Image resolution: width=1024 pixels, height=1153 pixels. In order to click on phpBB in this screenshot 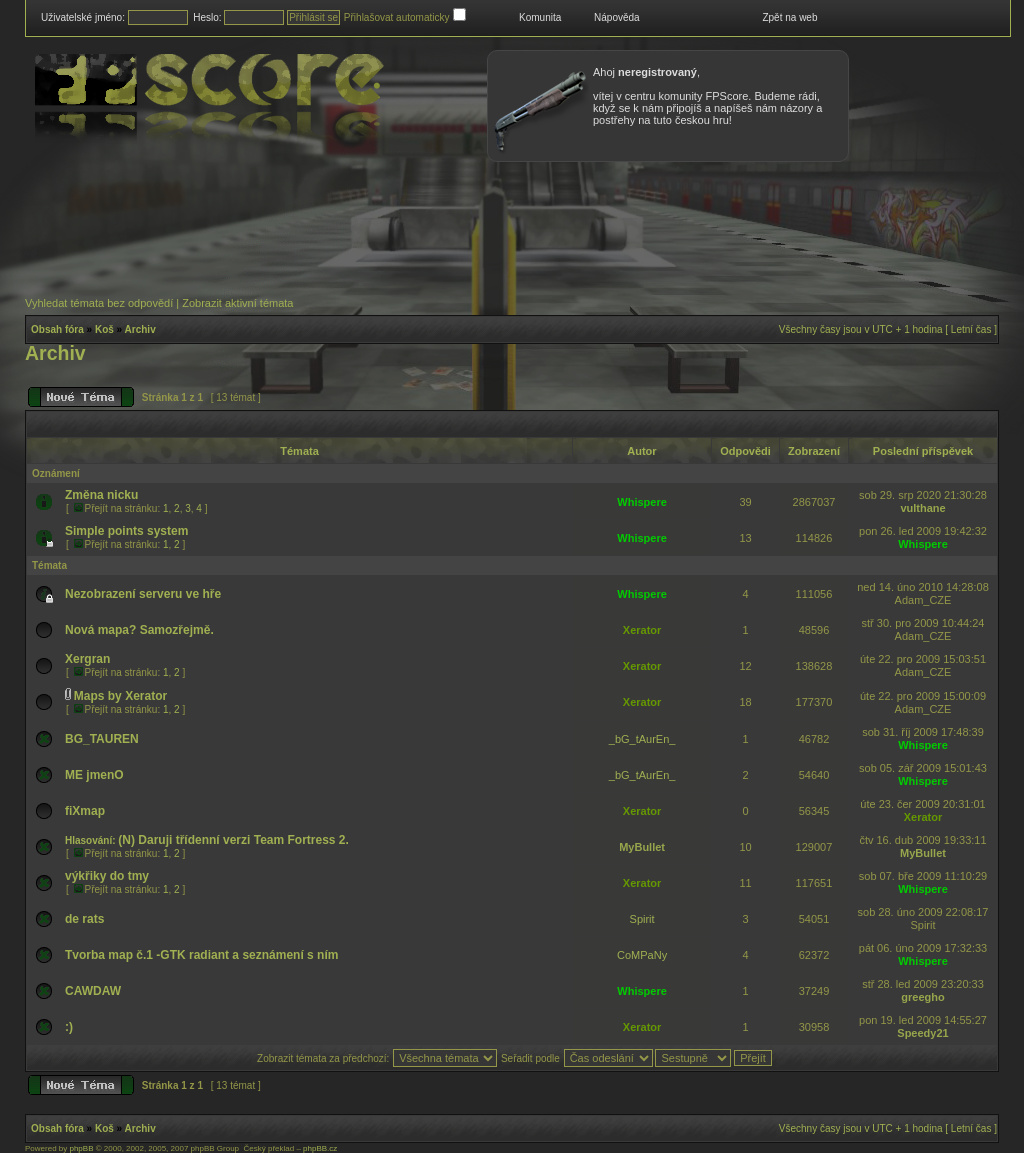, I will do `click(81, 1148)`.